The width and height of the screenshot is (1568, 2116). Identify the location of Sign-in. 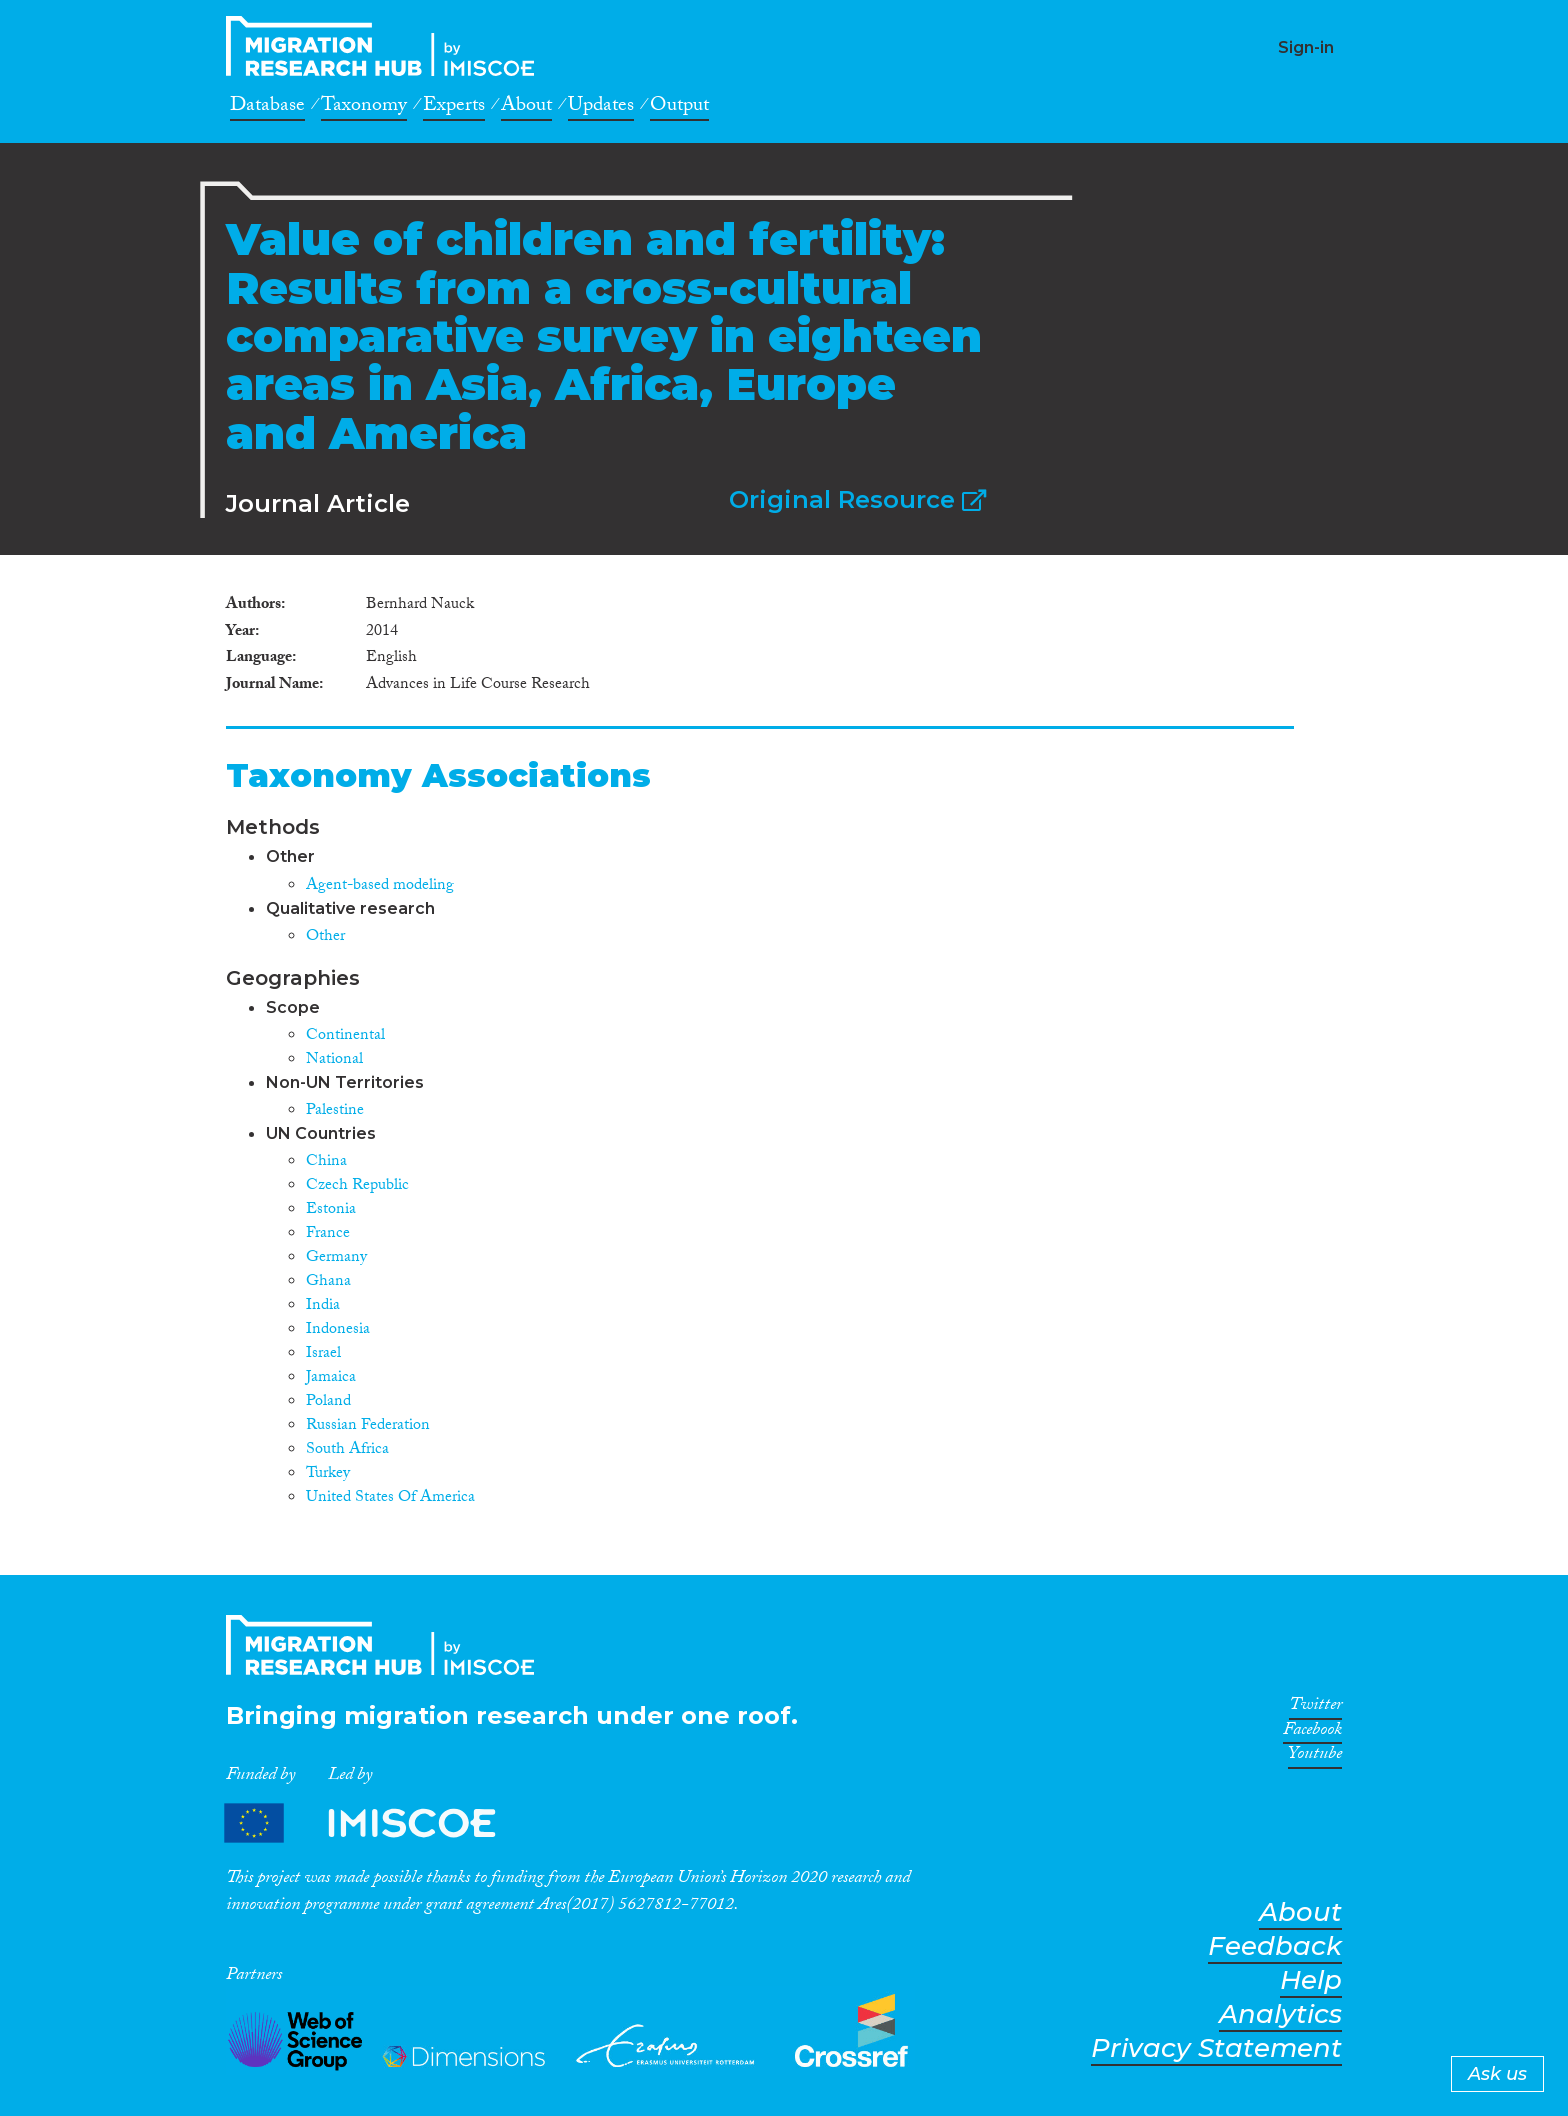
(1306, 47).